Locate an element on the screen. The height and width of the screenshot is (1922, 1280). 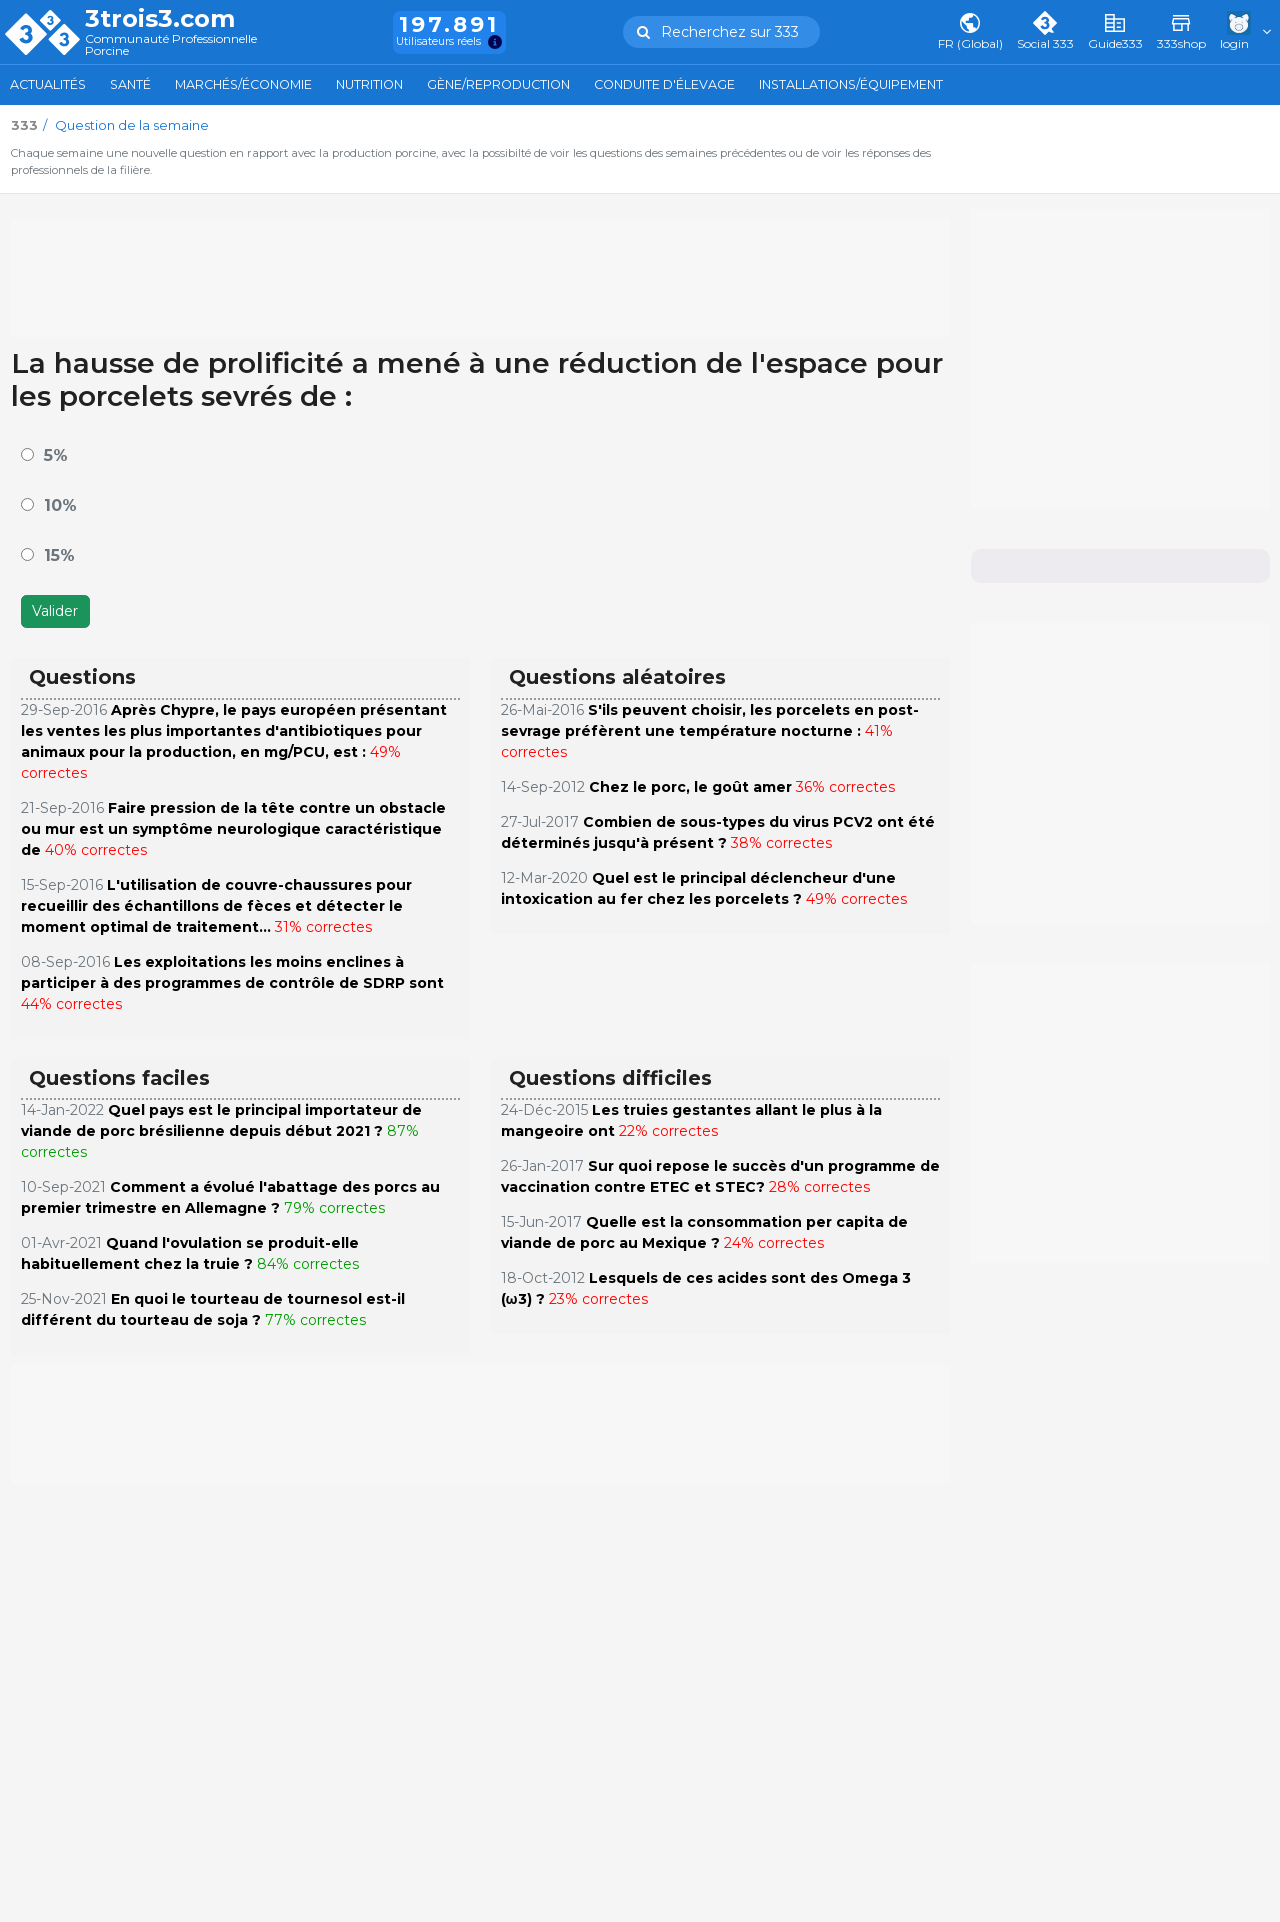
Marchés/Économie is located at coordinates (243, 84).